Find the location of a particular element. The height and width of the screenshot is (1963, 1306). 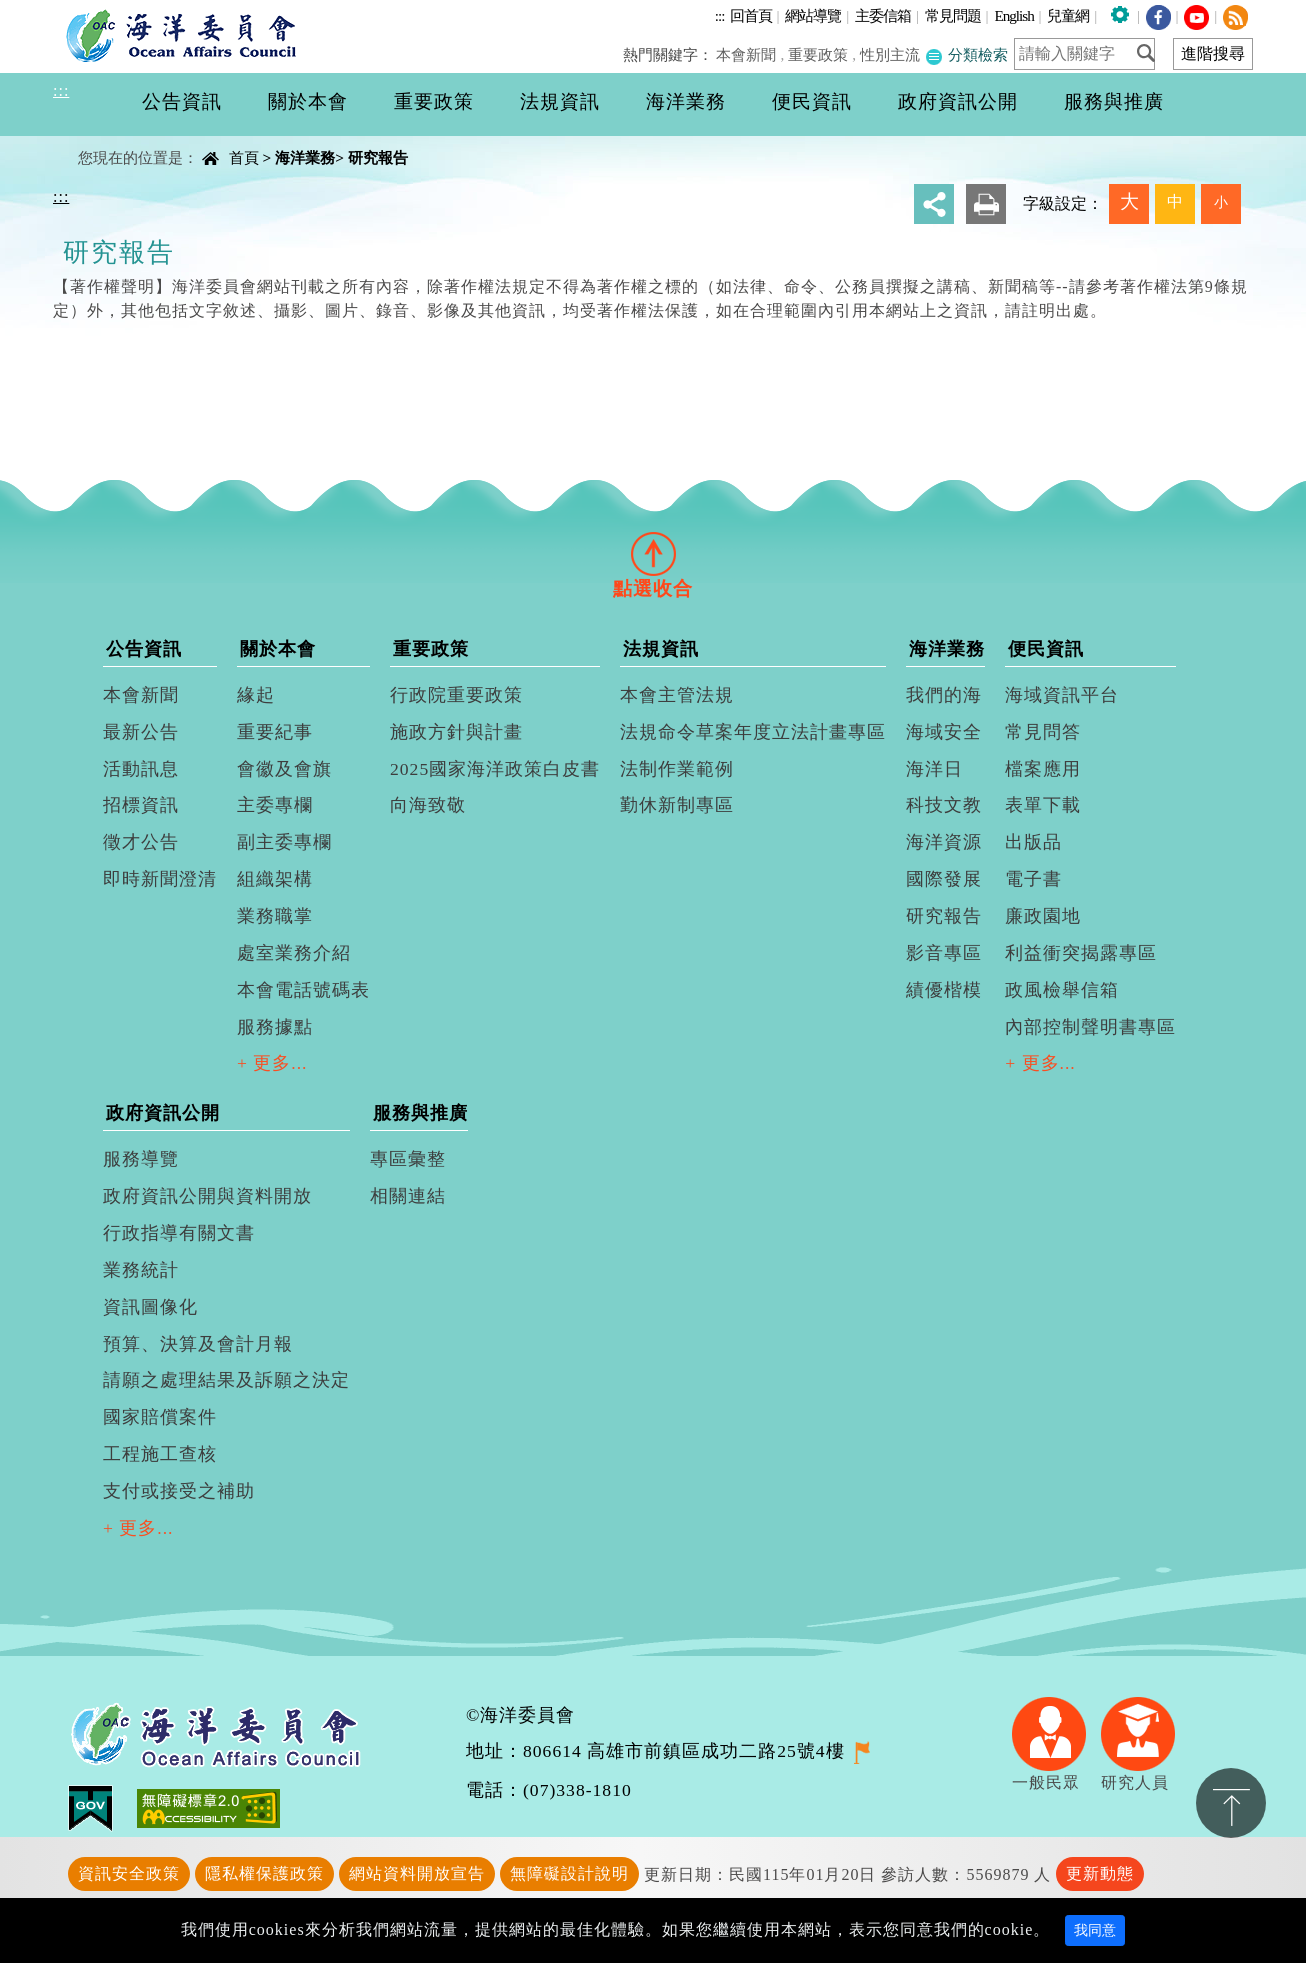

出版品 is located at coordinates (1033, 842).